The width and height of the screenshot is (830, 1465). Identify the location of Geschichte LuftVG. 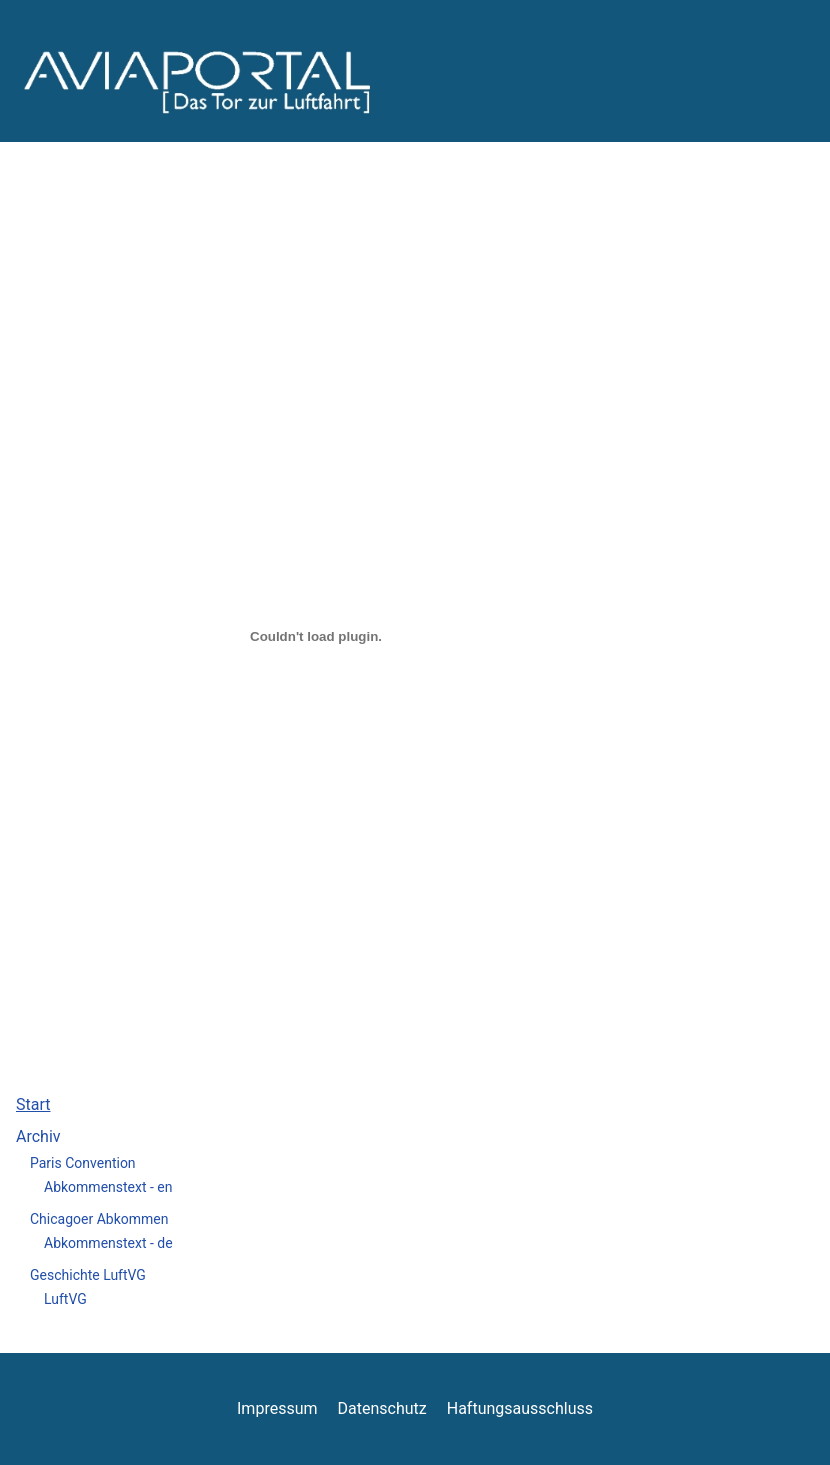
(88, 1275).